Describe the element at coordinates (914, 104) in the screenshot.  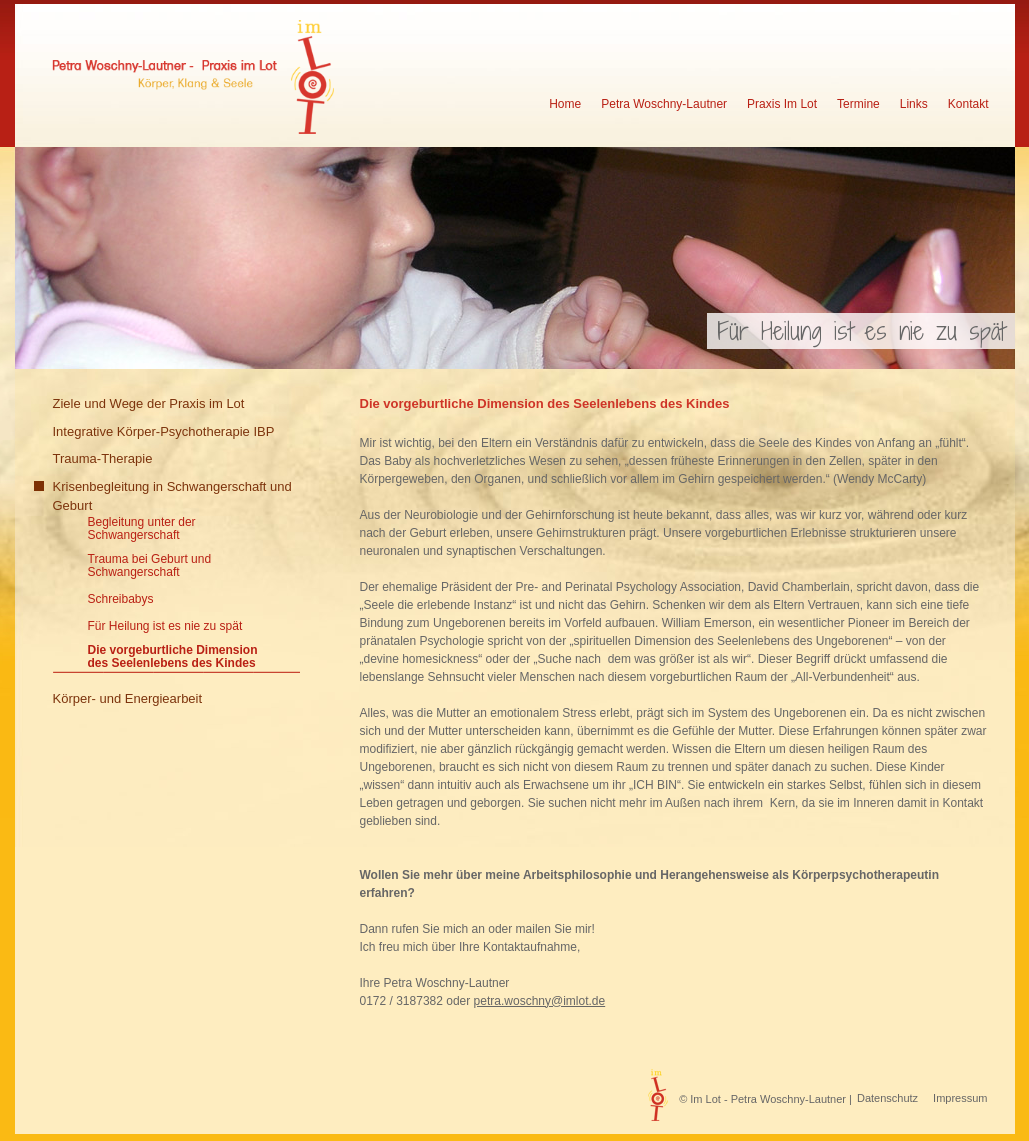
I see `Links` at that location.